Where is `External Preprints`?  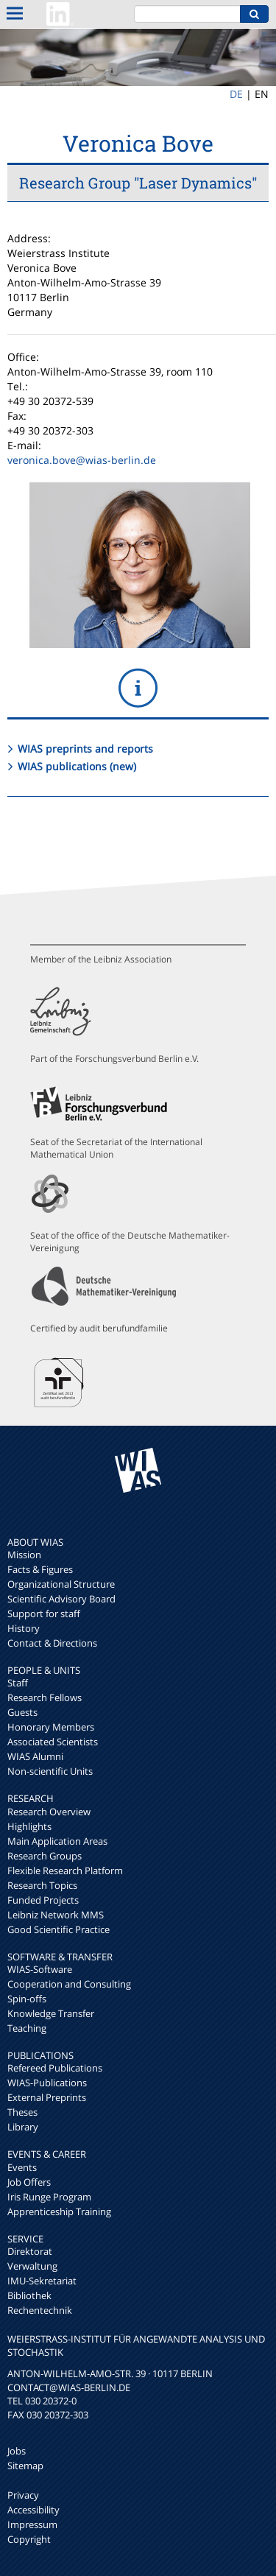
External Preprints is located at coordinates (46, 2097).